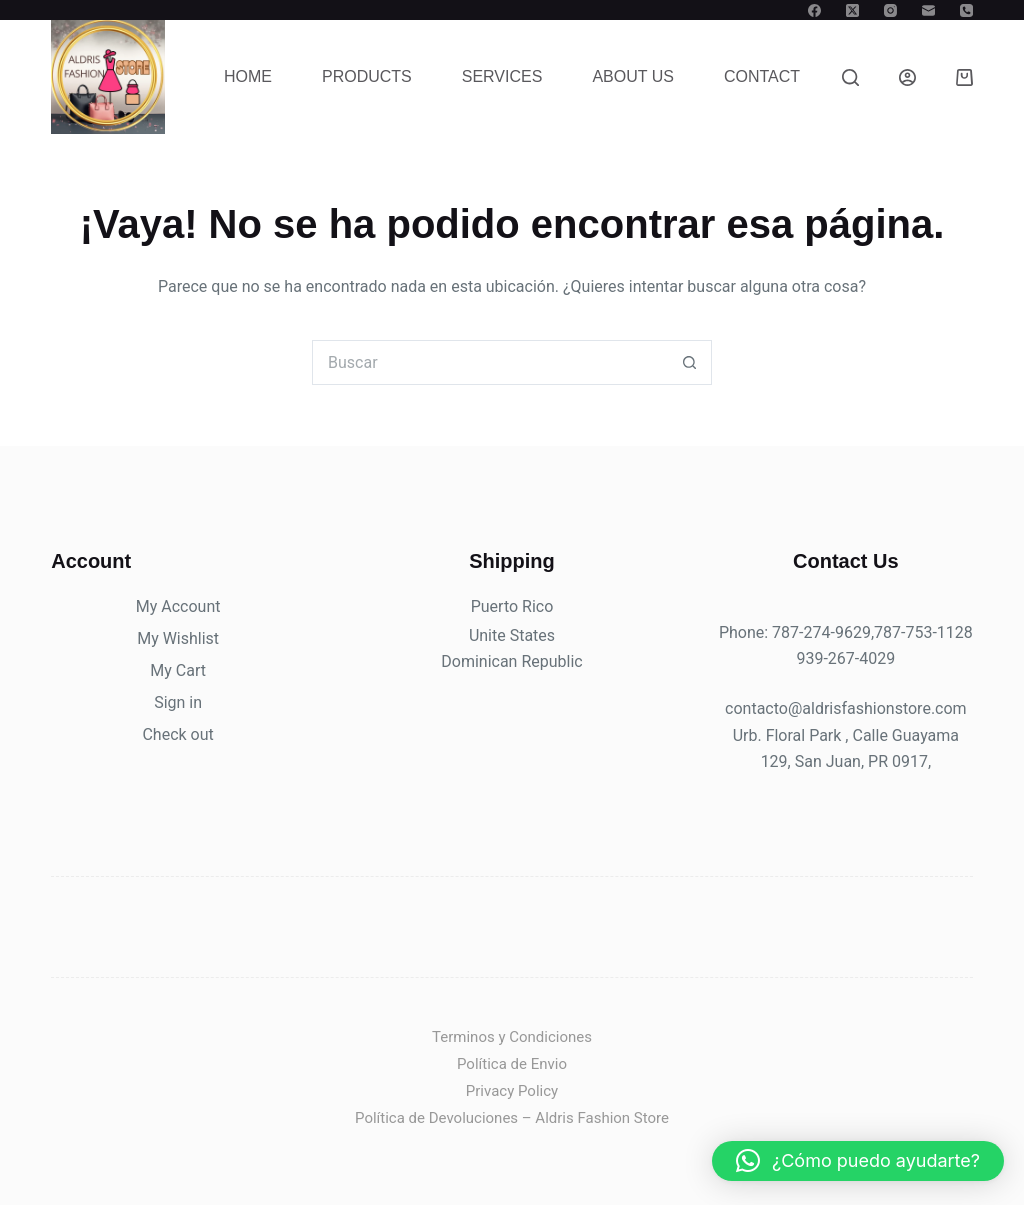  Describe the element at coordinates (762, 76) in the screenshot. I see `Contact` at that location.